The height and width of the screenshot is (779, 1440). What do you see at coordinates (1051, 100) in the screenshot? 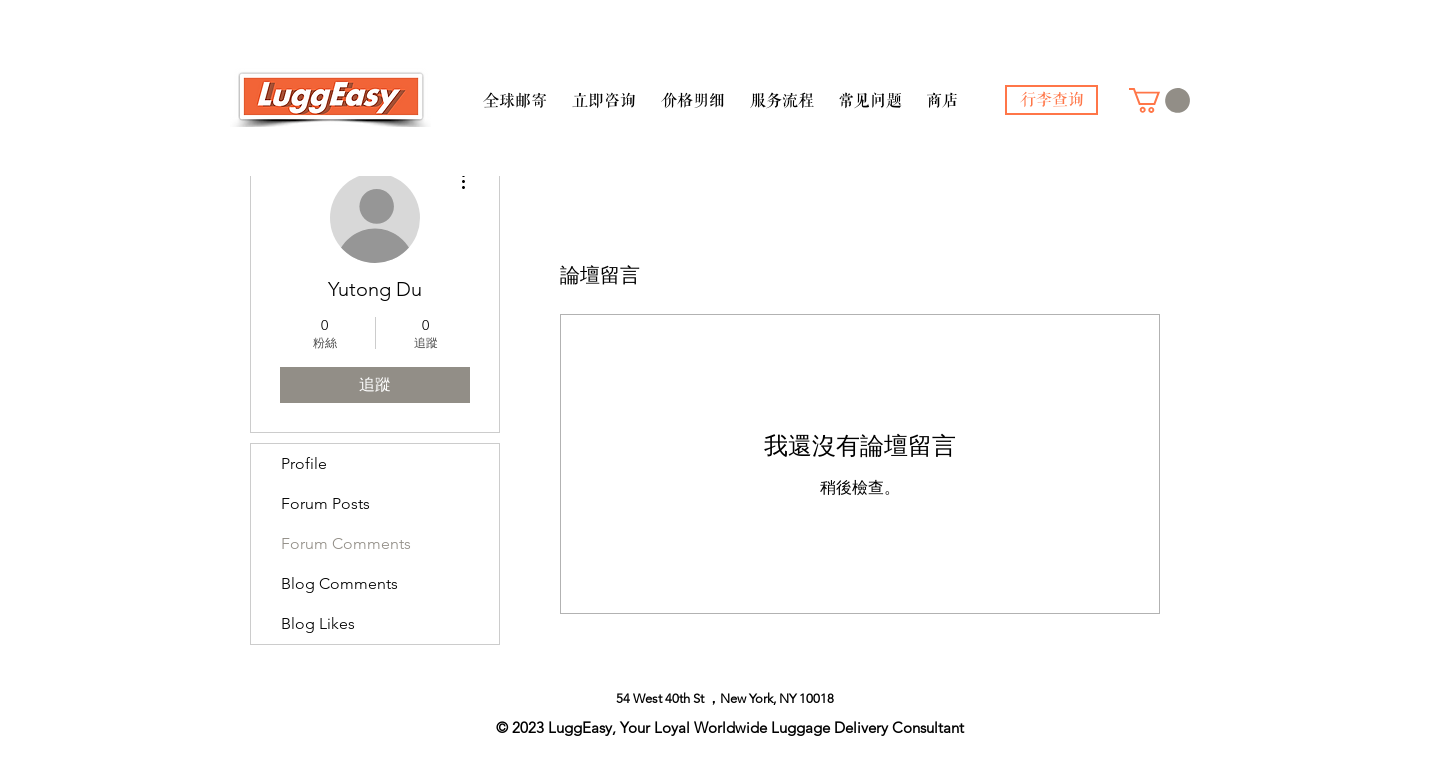
I see `[行李查询]` at bounding box center [1051, 100].